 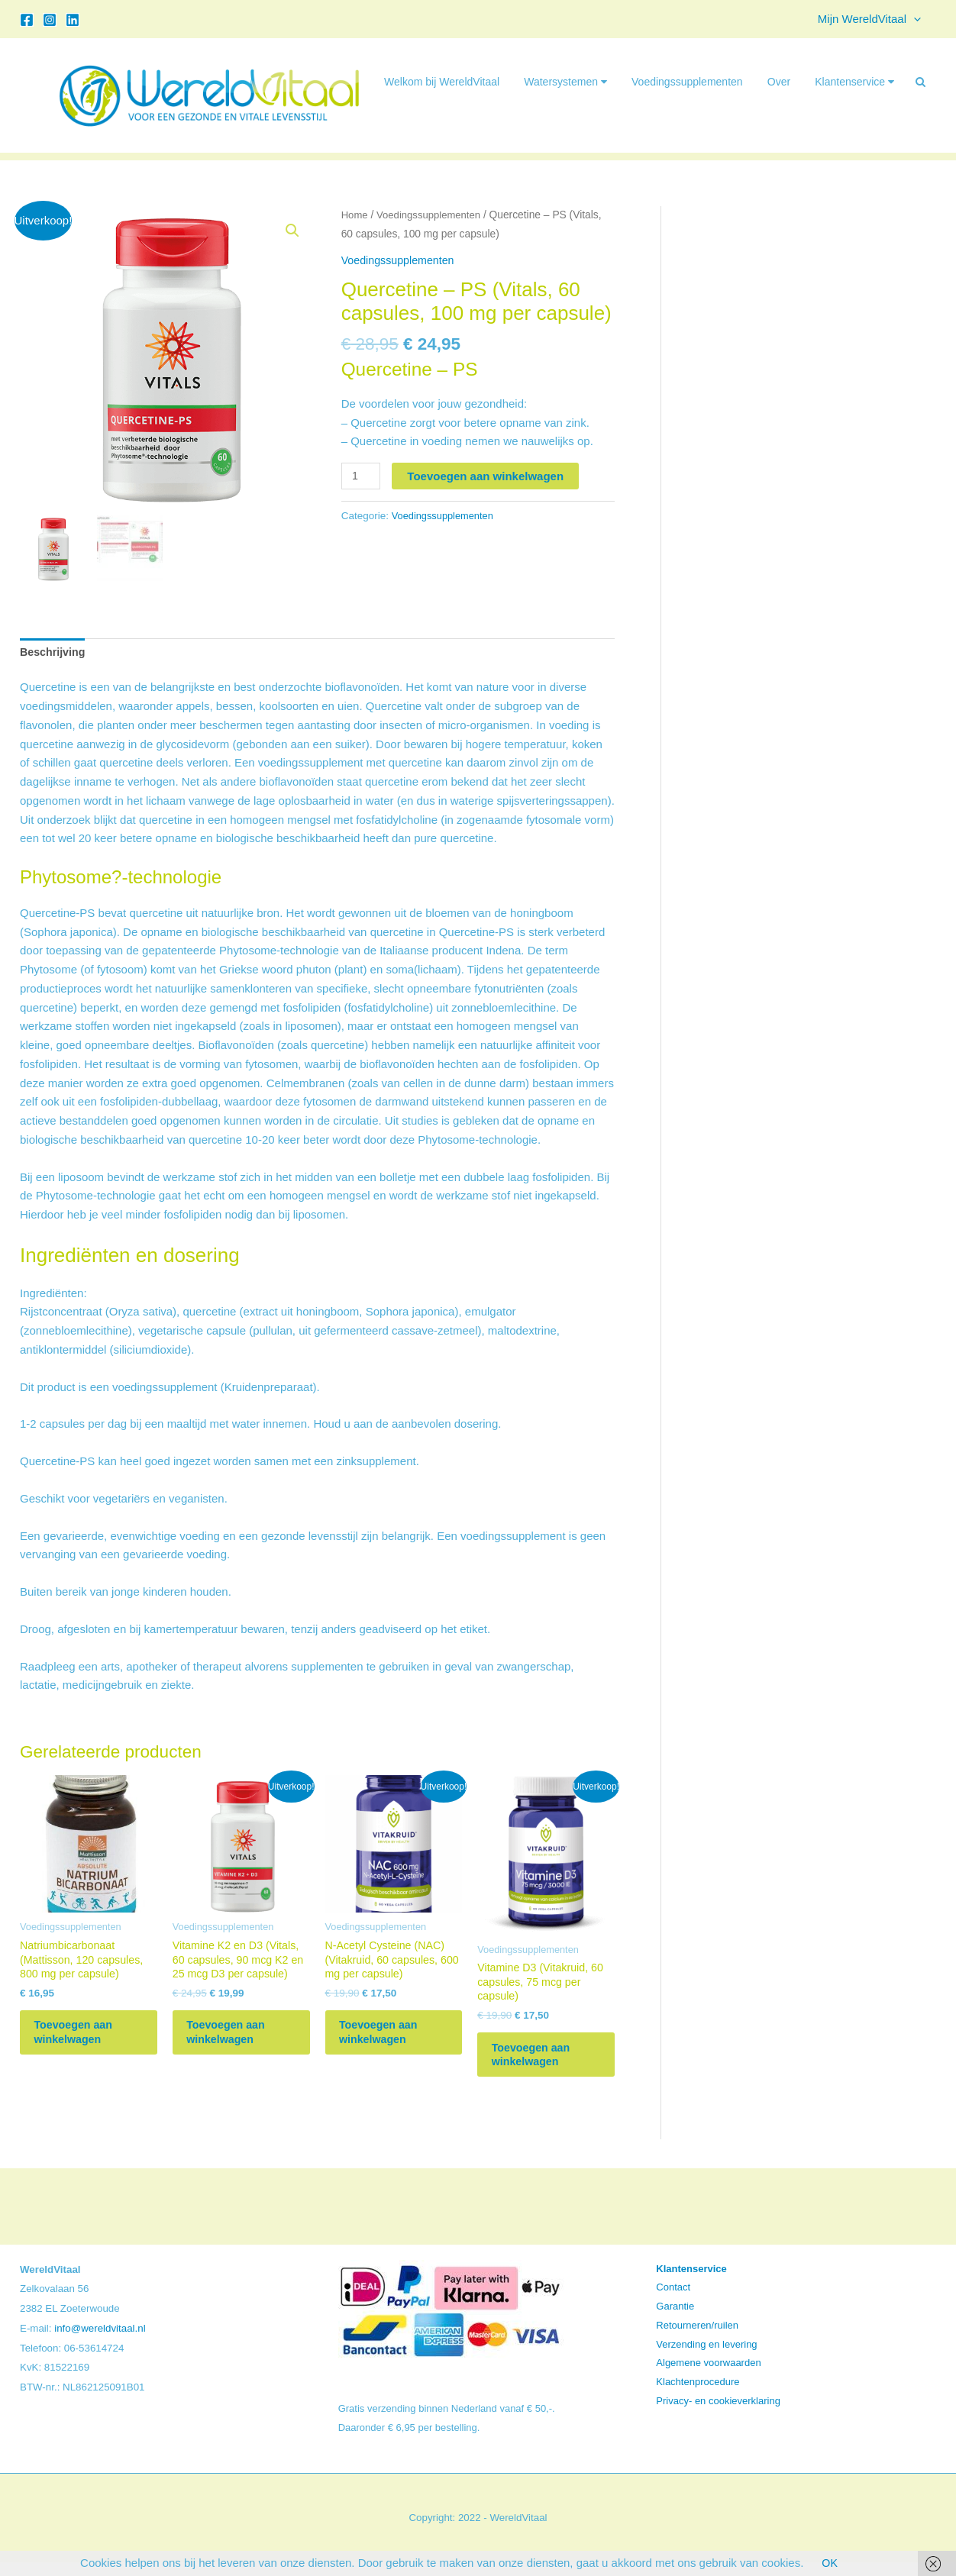 What do you see at coordinates (673, 2301) in the screenshot?
I see `Contact` at bounding box center [673, 2301].